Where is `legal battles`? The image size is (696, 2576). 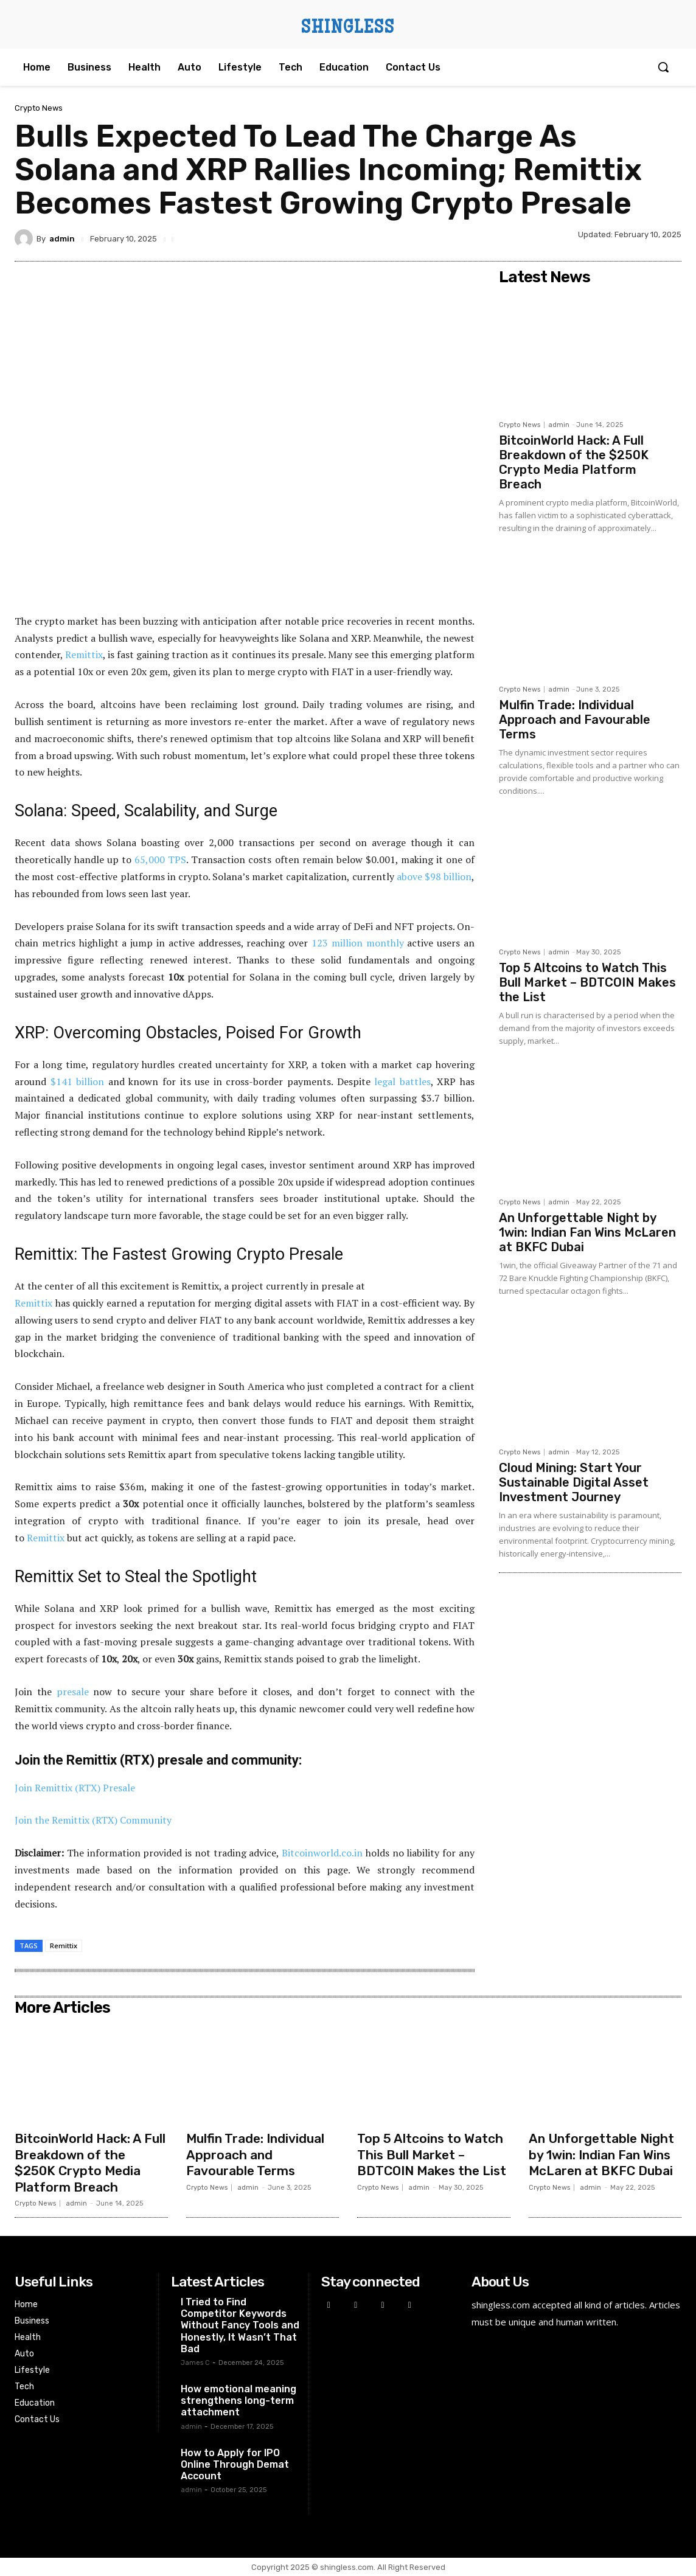
legal battles is located at coordinates (402, 1081).